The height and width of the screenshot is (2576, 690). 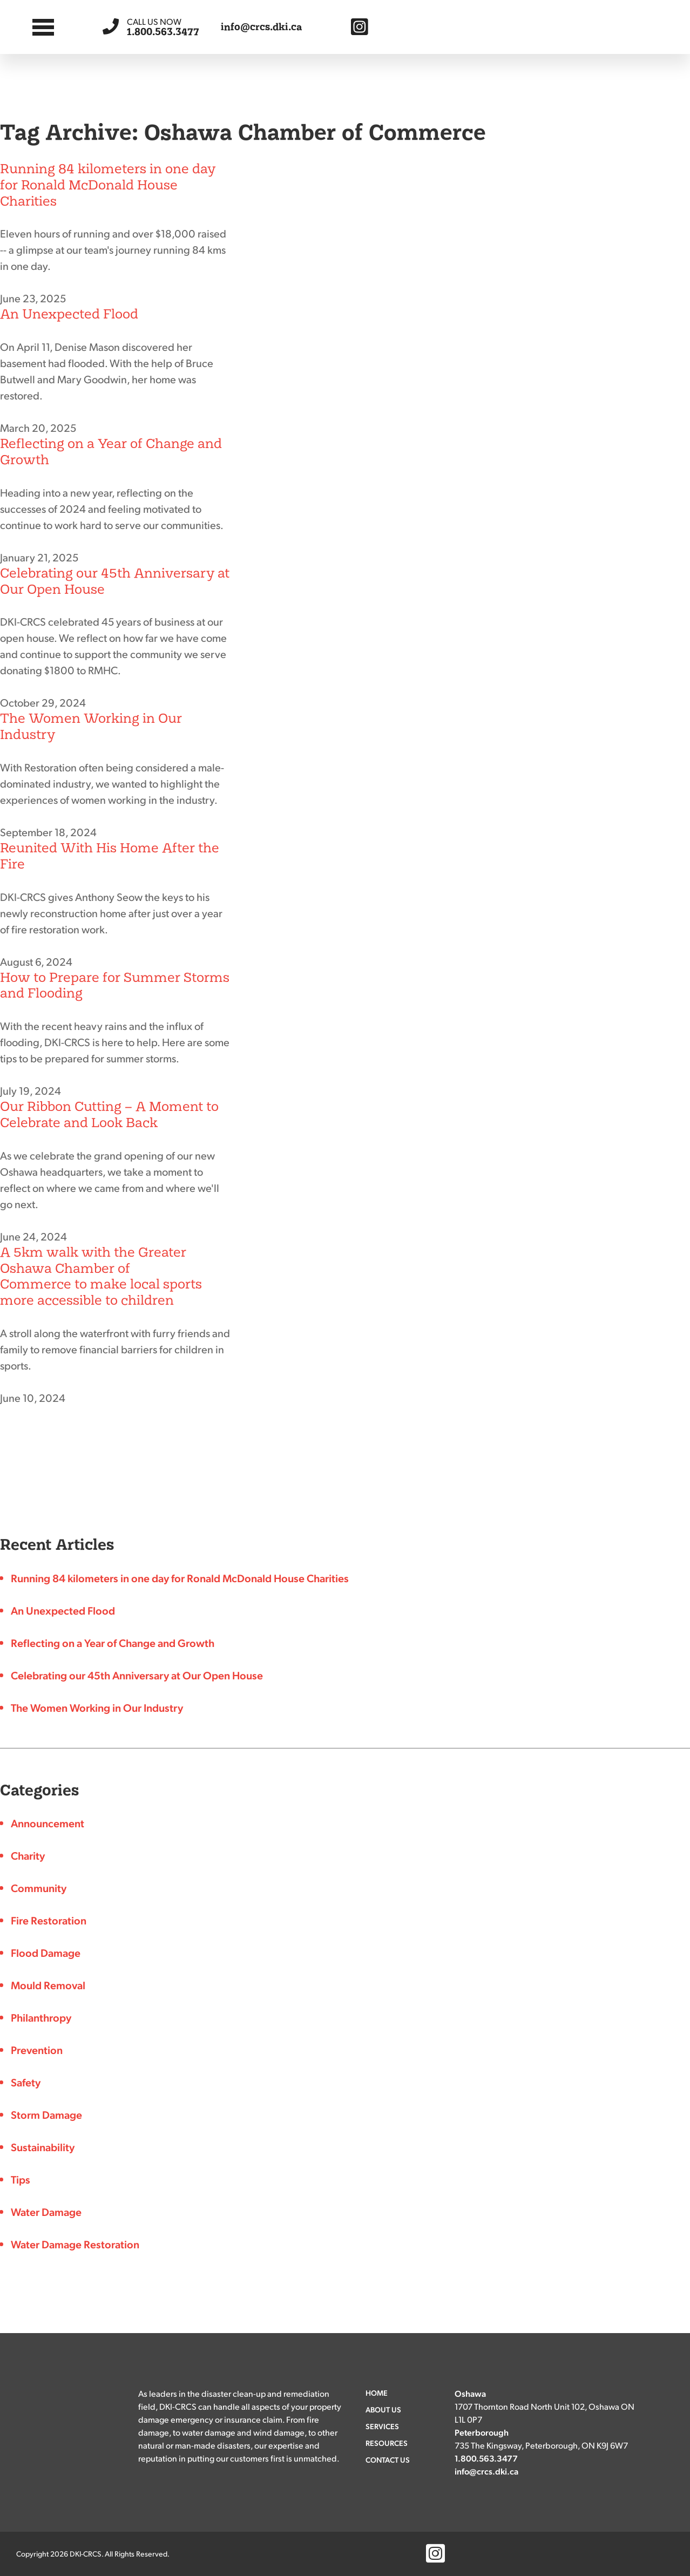 I want to click on Water Damage Restoration, so click(x=75, y=2244).